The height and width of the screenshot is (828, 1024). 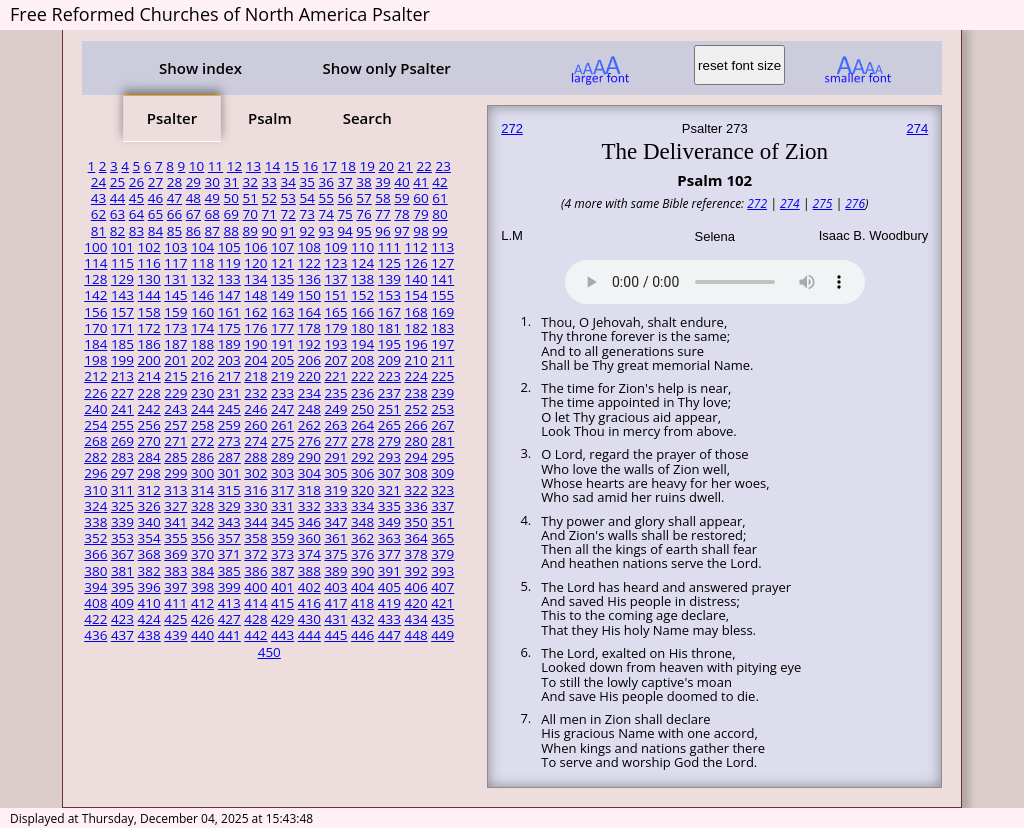 I want to click on 88, so click(x=231, y=231).